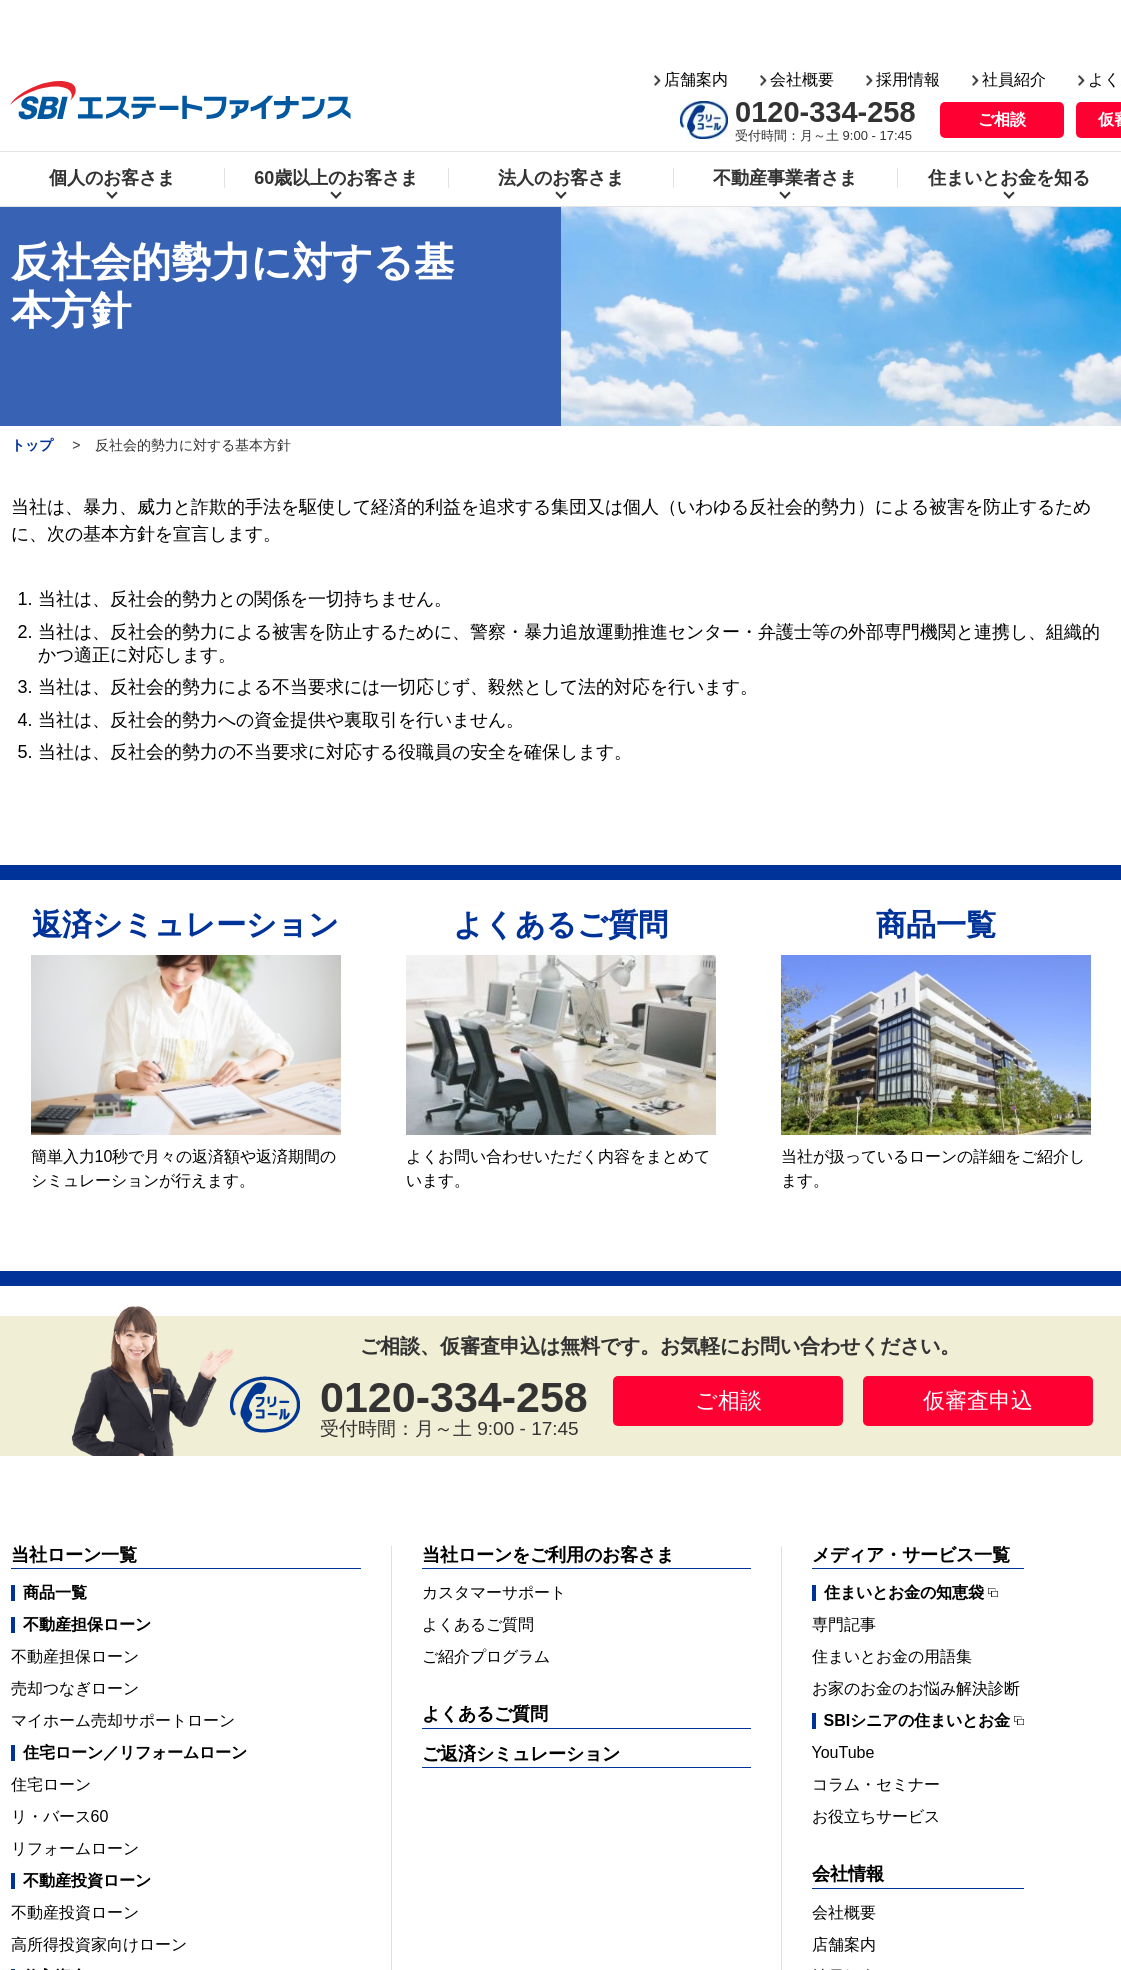  What do you see at coordinates (1002, 58) in the screenshot?
I see `ご相談` at bounding box center [1002, 58].